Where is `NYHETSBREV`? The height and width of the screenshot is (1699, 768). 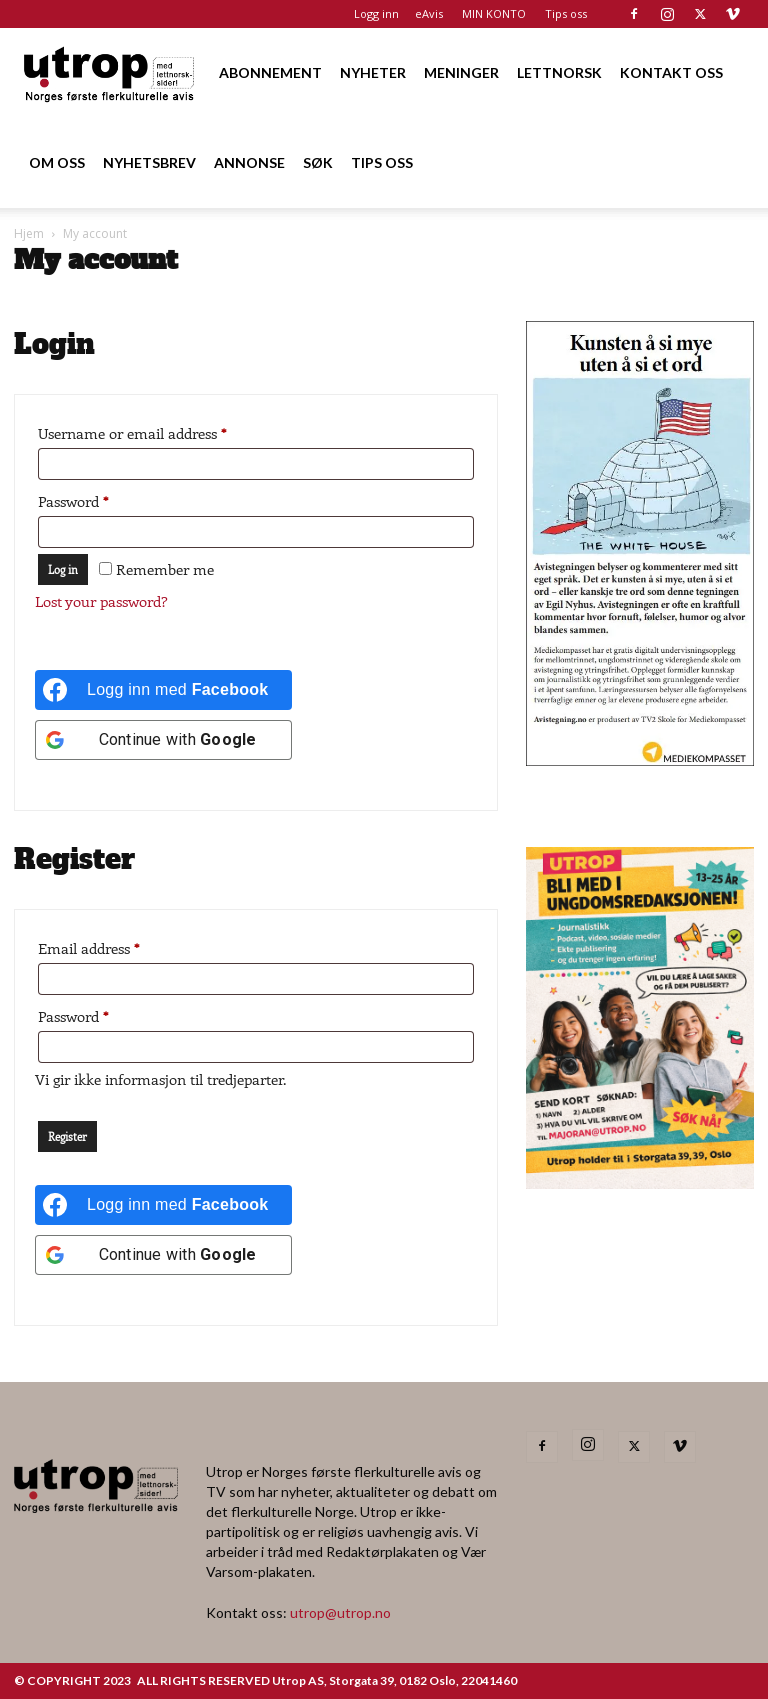 NYHETSBREV is located at coordinates (149, 162).